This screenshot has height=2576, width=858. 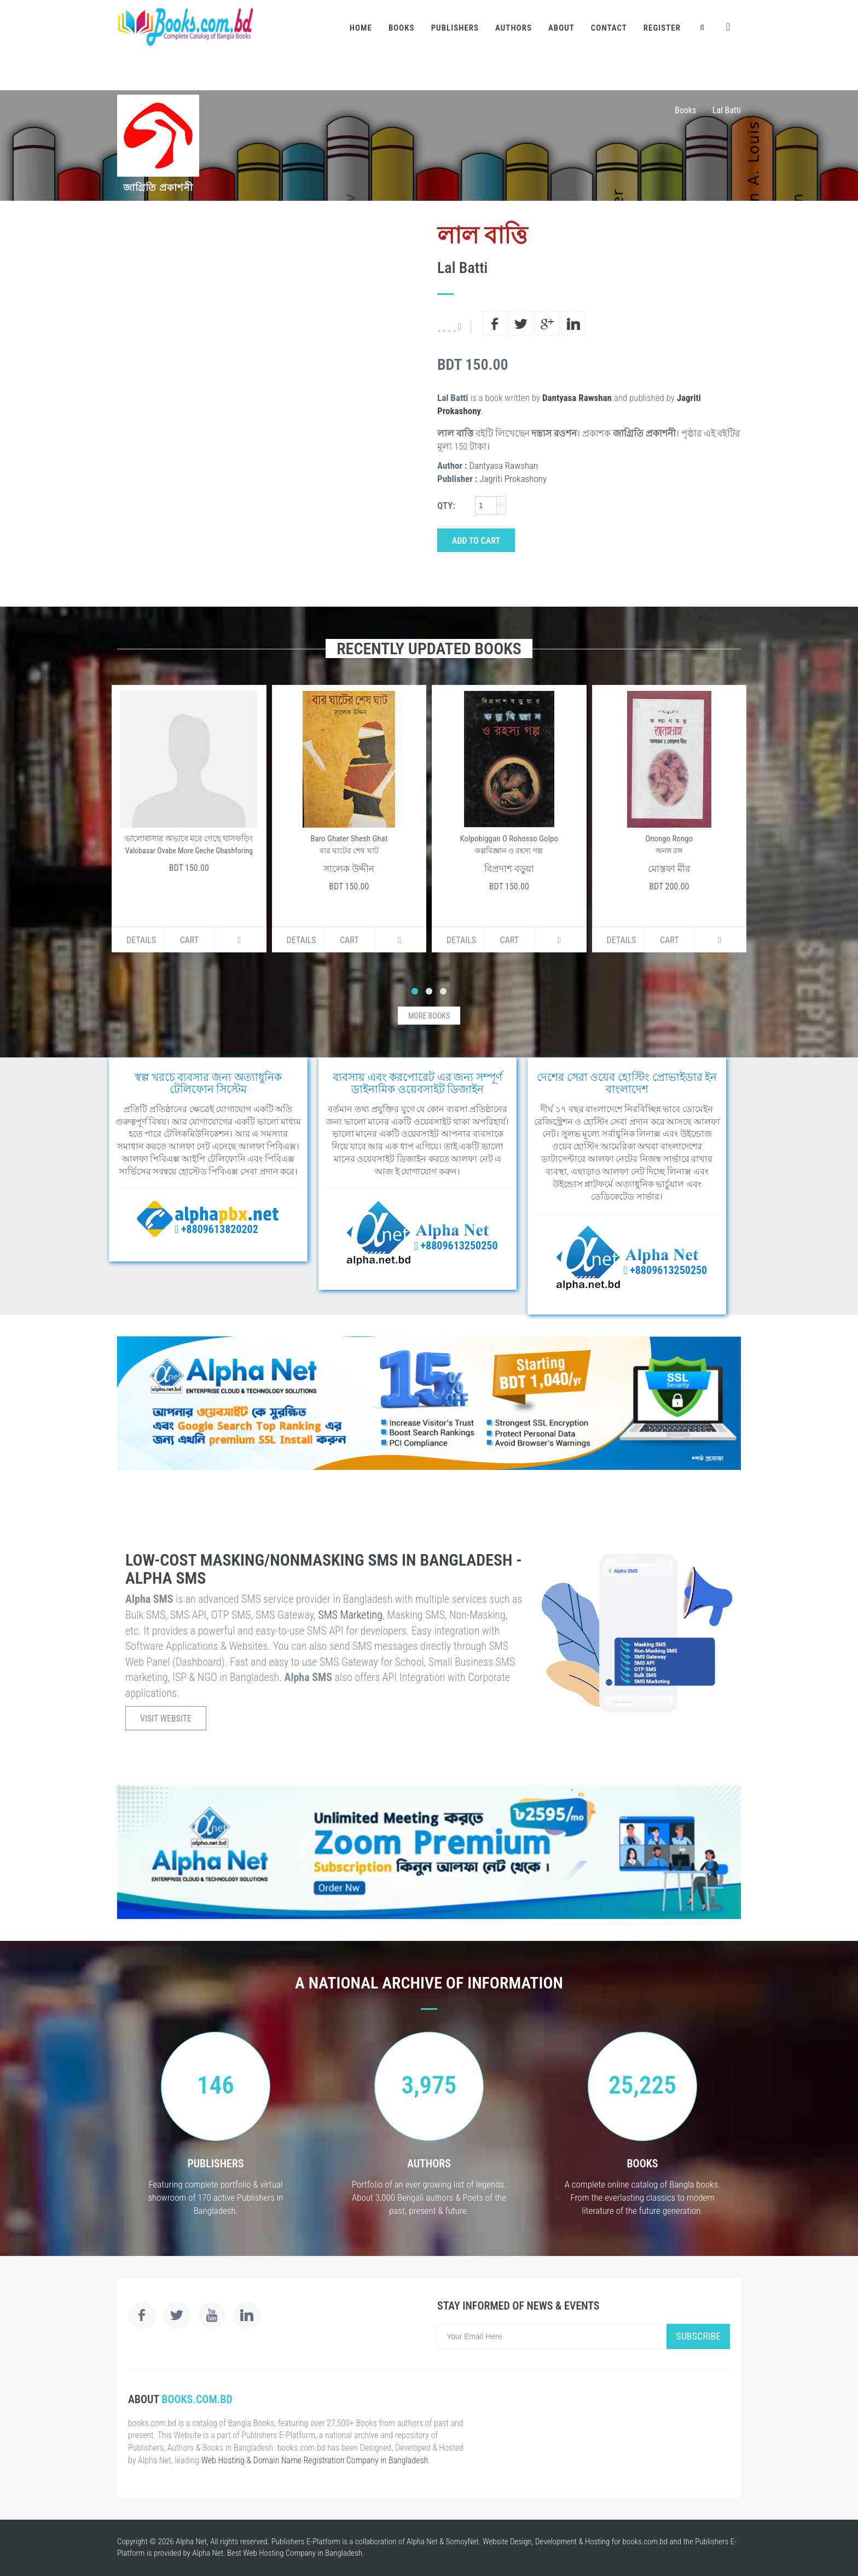 What do you see at coordinates (662, 28) in the screenshot?
I see `Register` at bounding box center [662, 28].